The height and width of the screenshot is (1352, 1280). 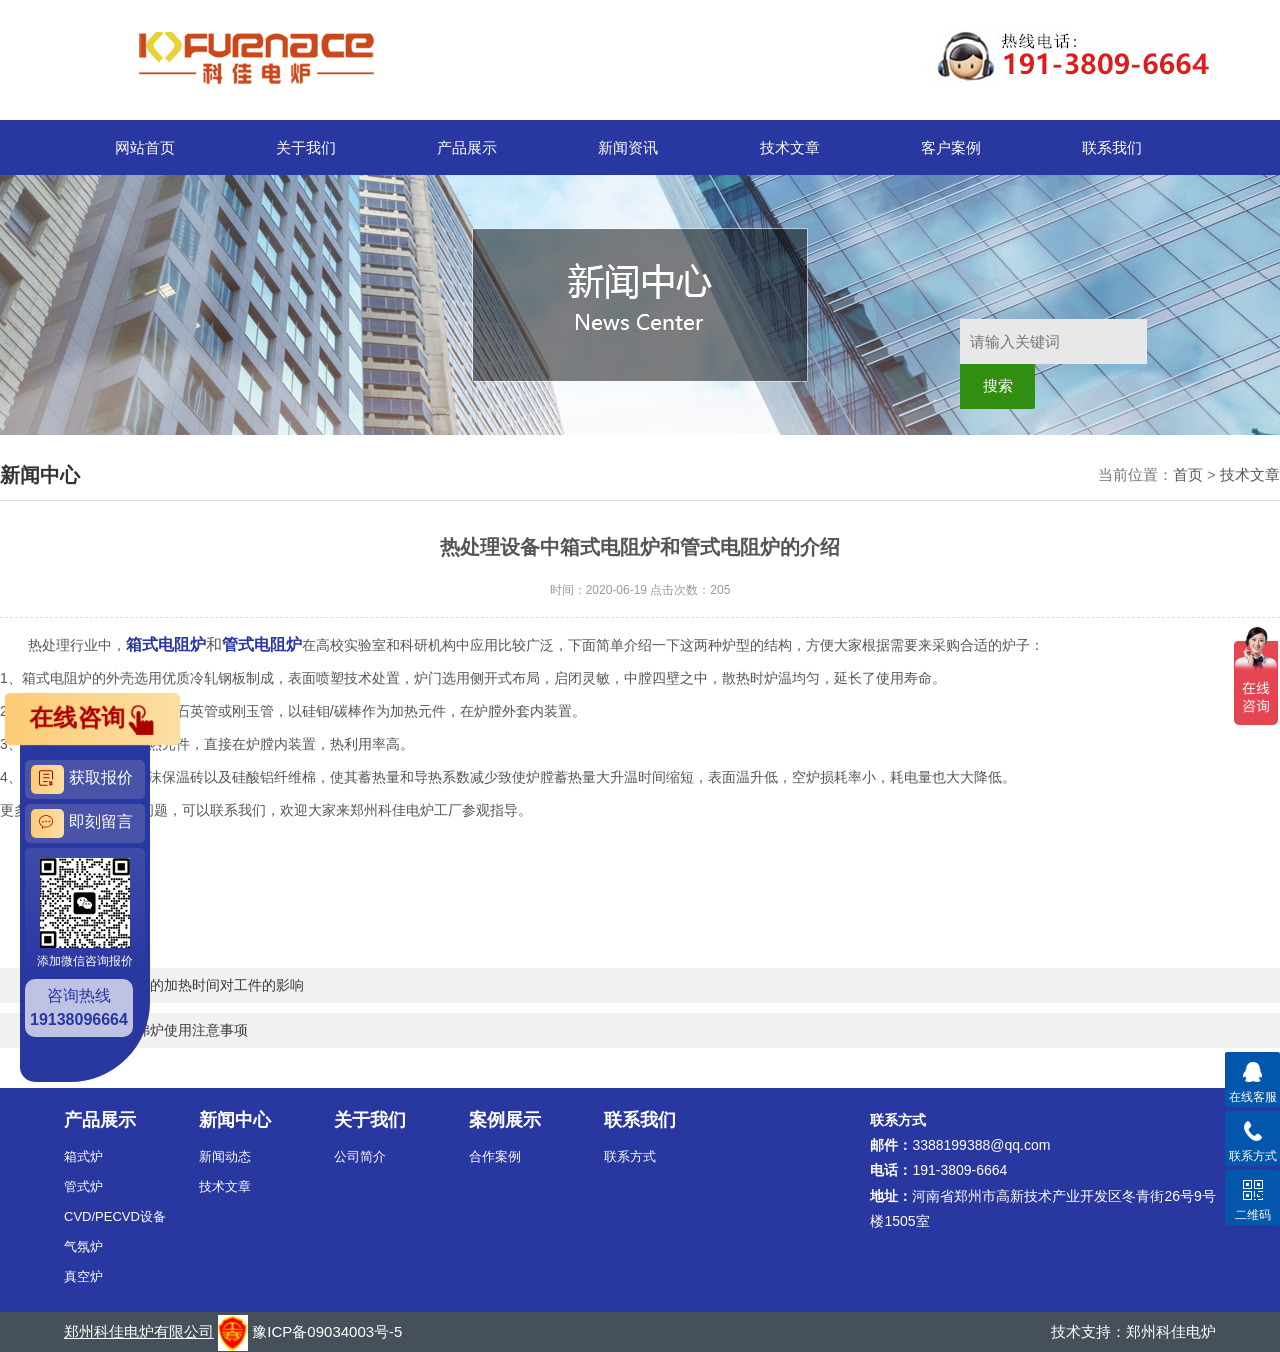 What do you see at coordinates (467, 147) in the screenshot?
I see `产品展示` at bounding box center [467, 147].